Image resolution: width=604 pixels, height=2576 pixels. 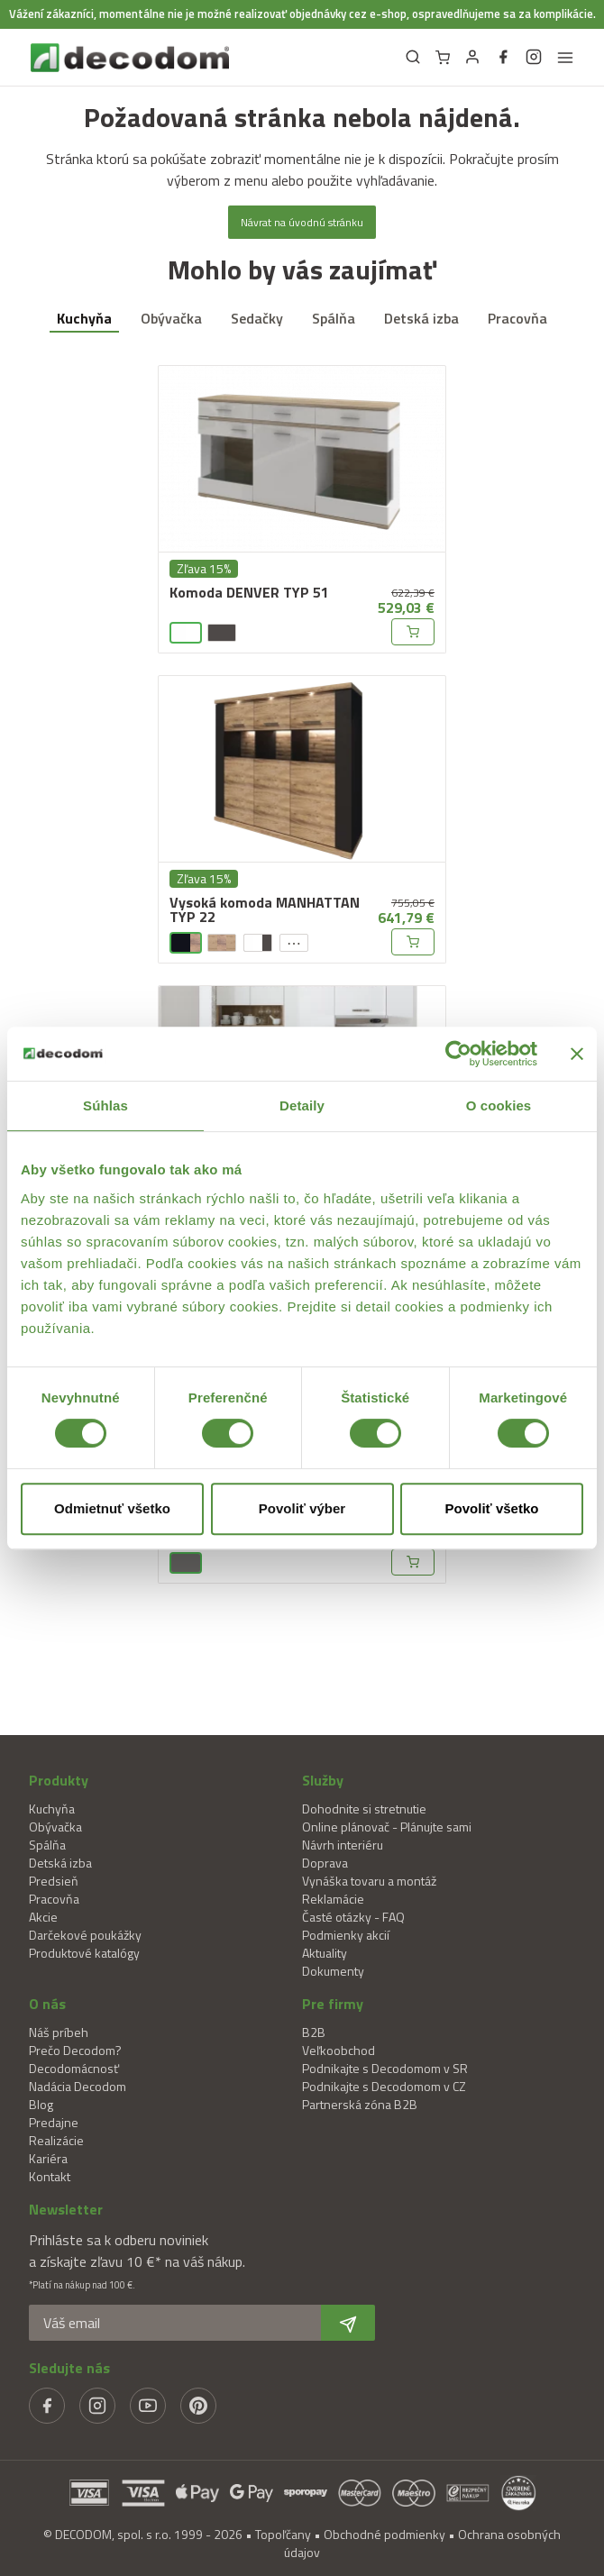 I want to click on Predsieň, so click(x=53, y=1880).